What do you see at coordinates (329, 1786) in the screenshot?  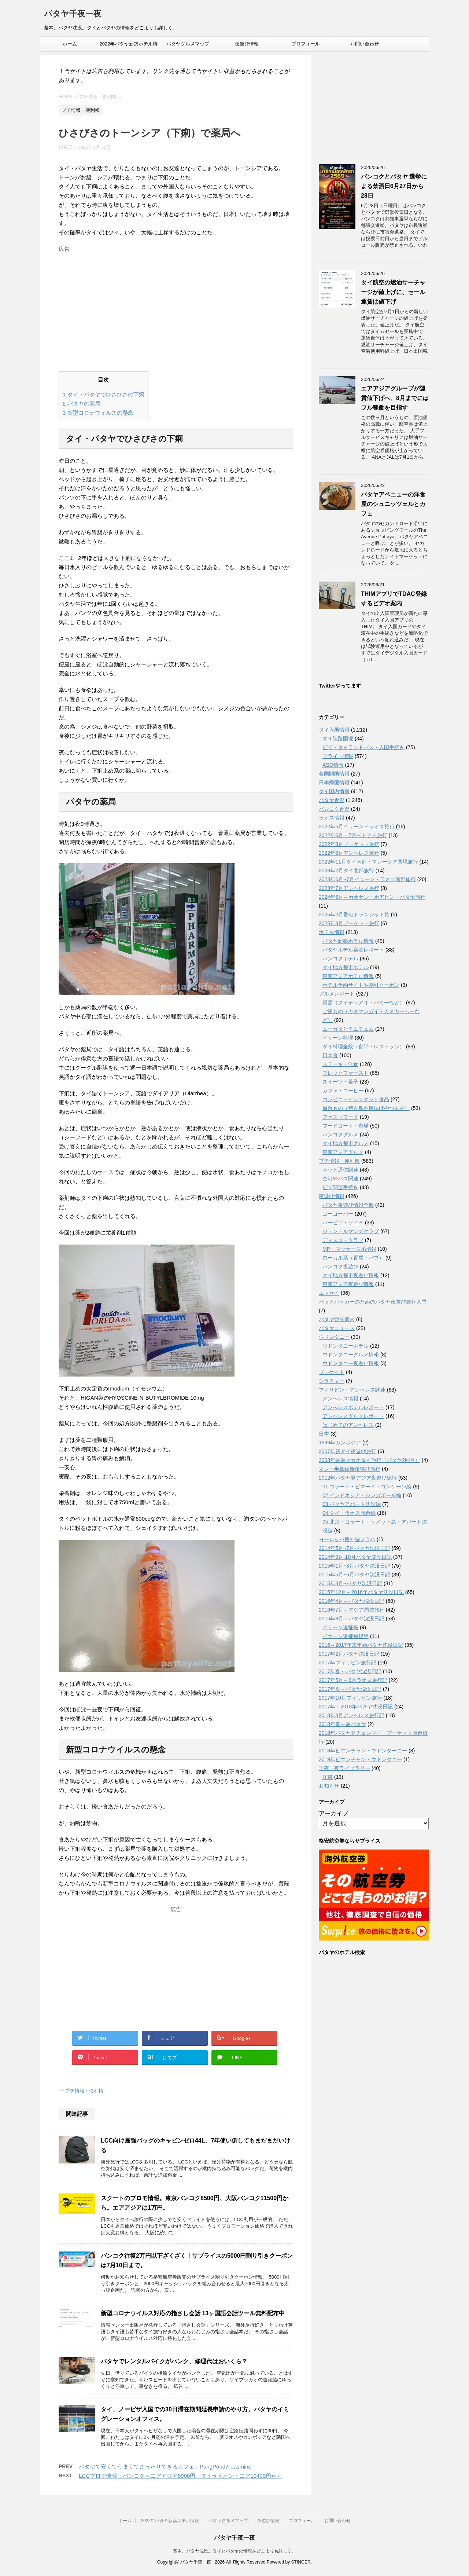 I see `お知らせ` at bounding box center [329, 1786].